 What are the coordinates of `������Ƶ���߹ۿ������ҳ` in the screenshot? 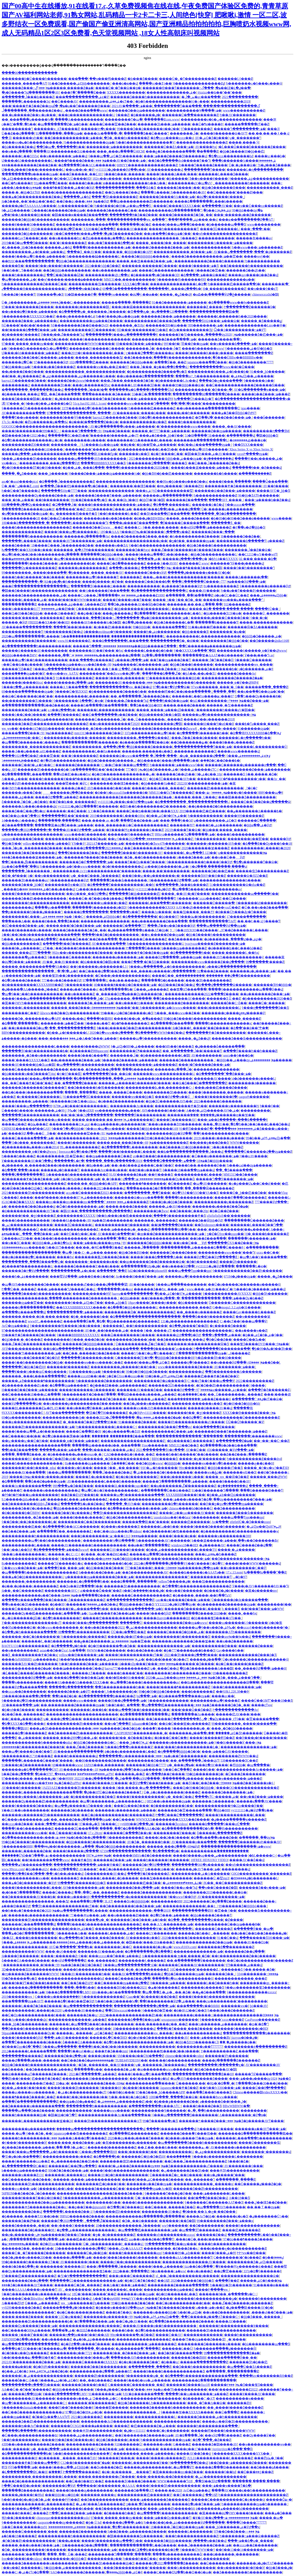 It's located at (30, 321).